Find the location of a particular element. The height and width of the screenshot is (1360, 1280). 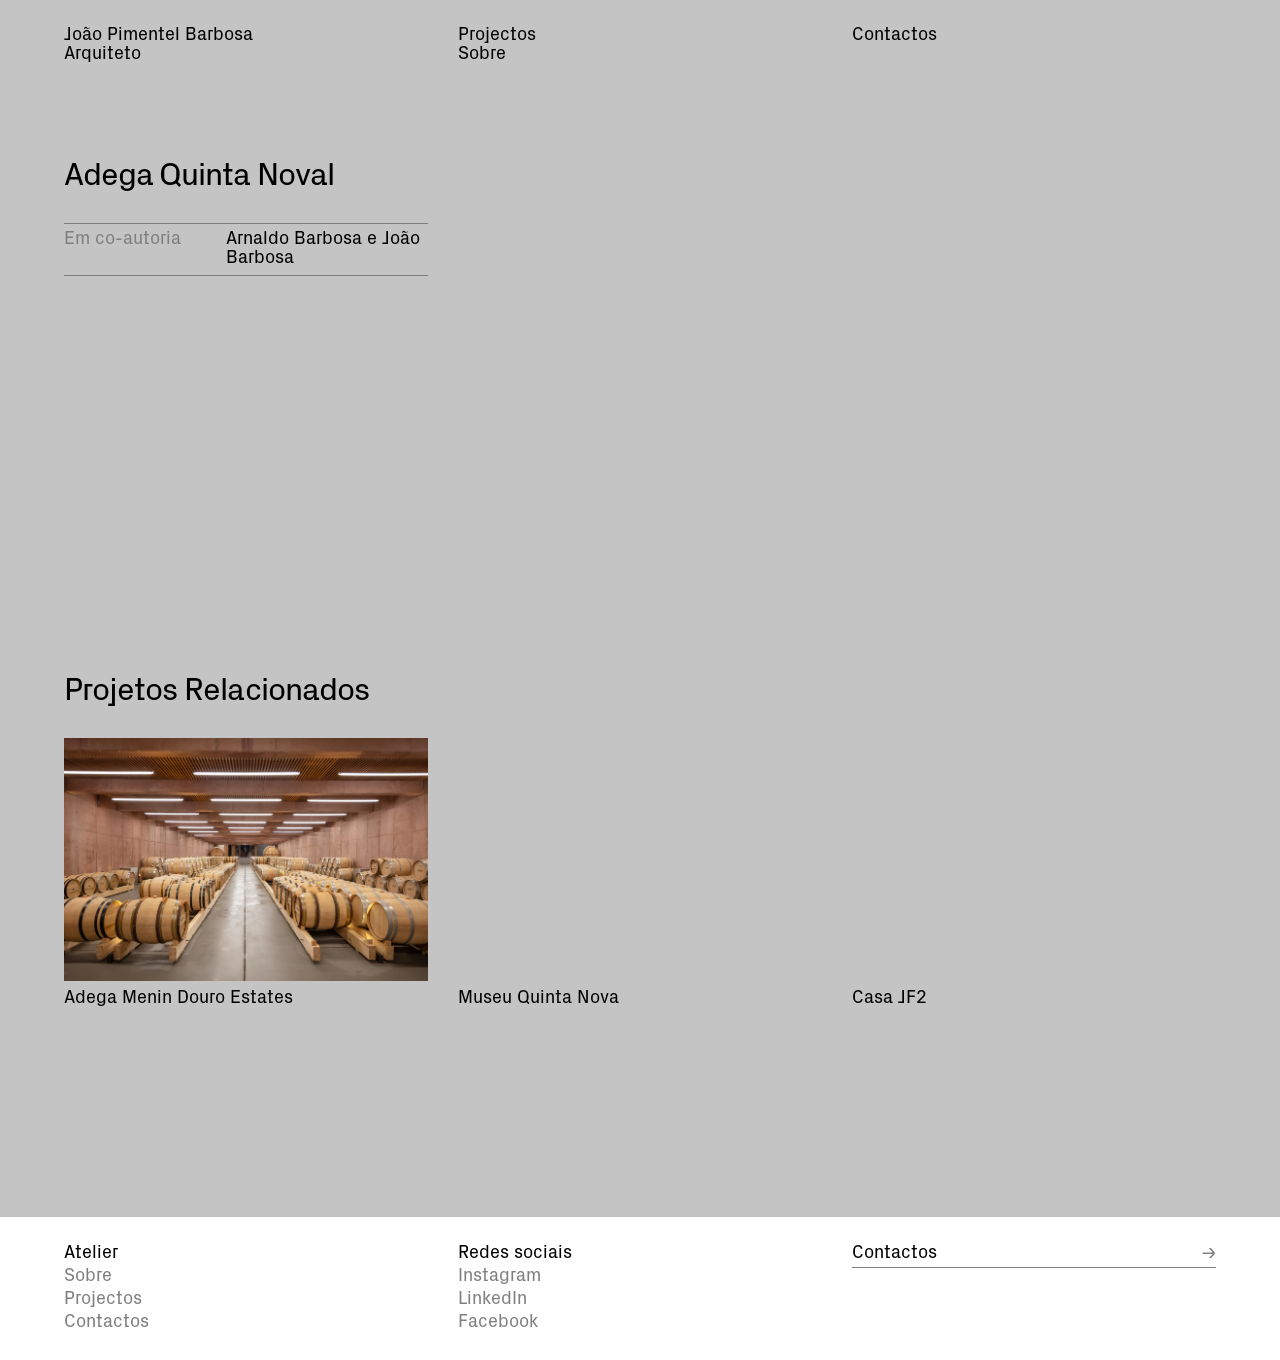

LinkedIn is located at coordinates (492, 1299).